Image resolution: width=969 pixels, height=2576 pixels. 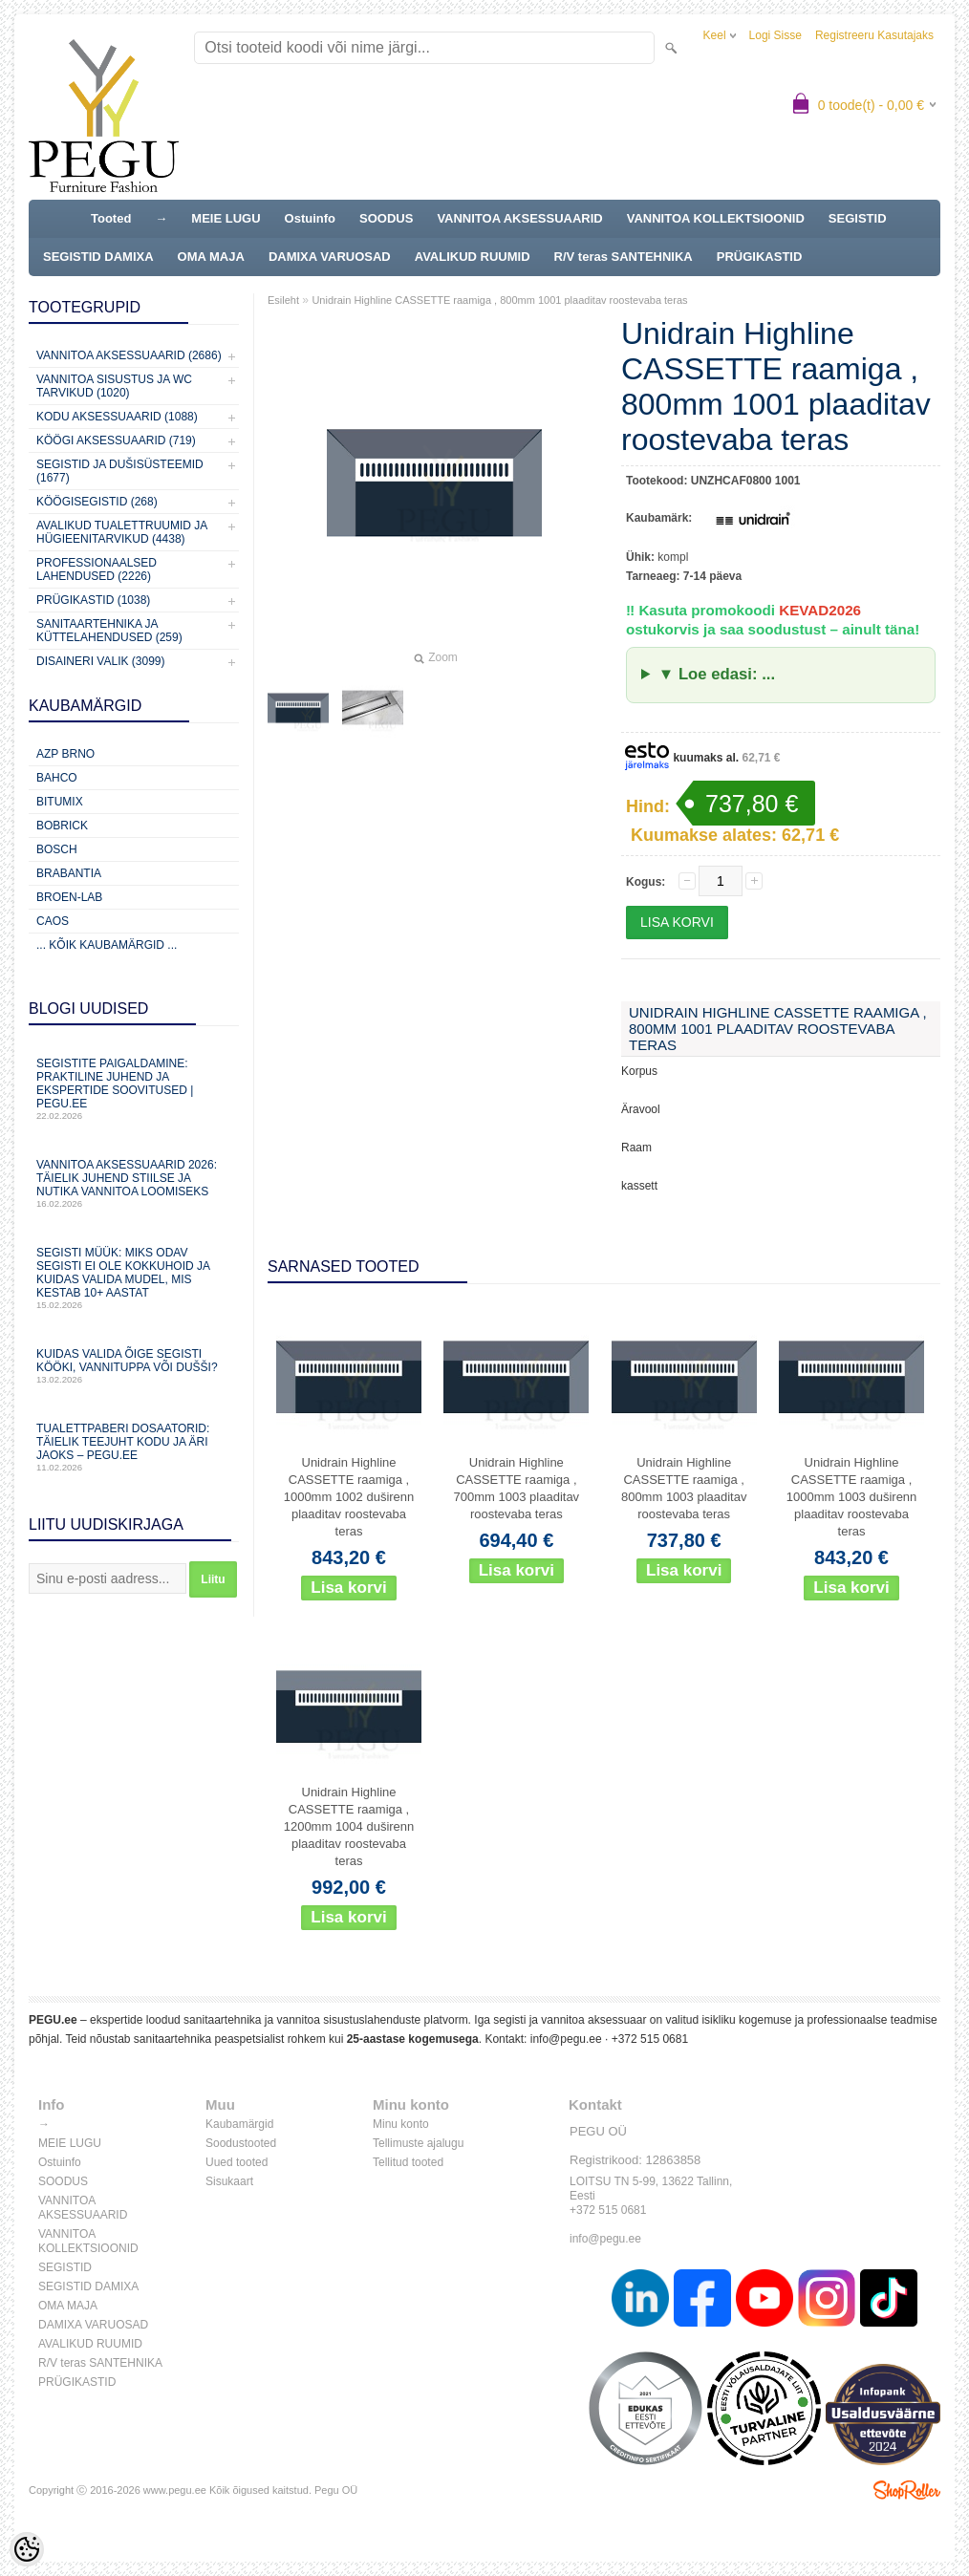 What do you see at coordinates (114, 386) in the screenshot?
I see `Vannitoa sisustus ja WC tarvikud (1020)` at bounding box center [114, 386].